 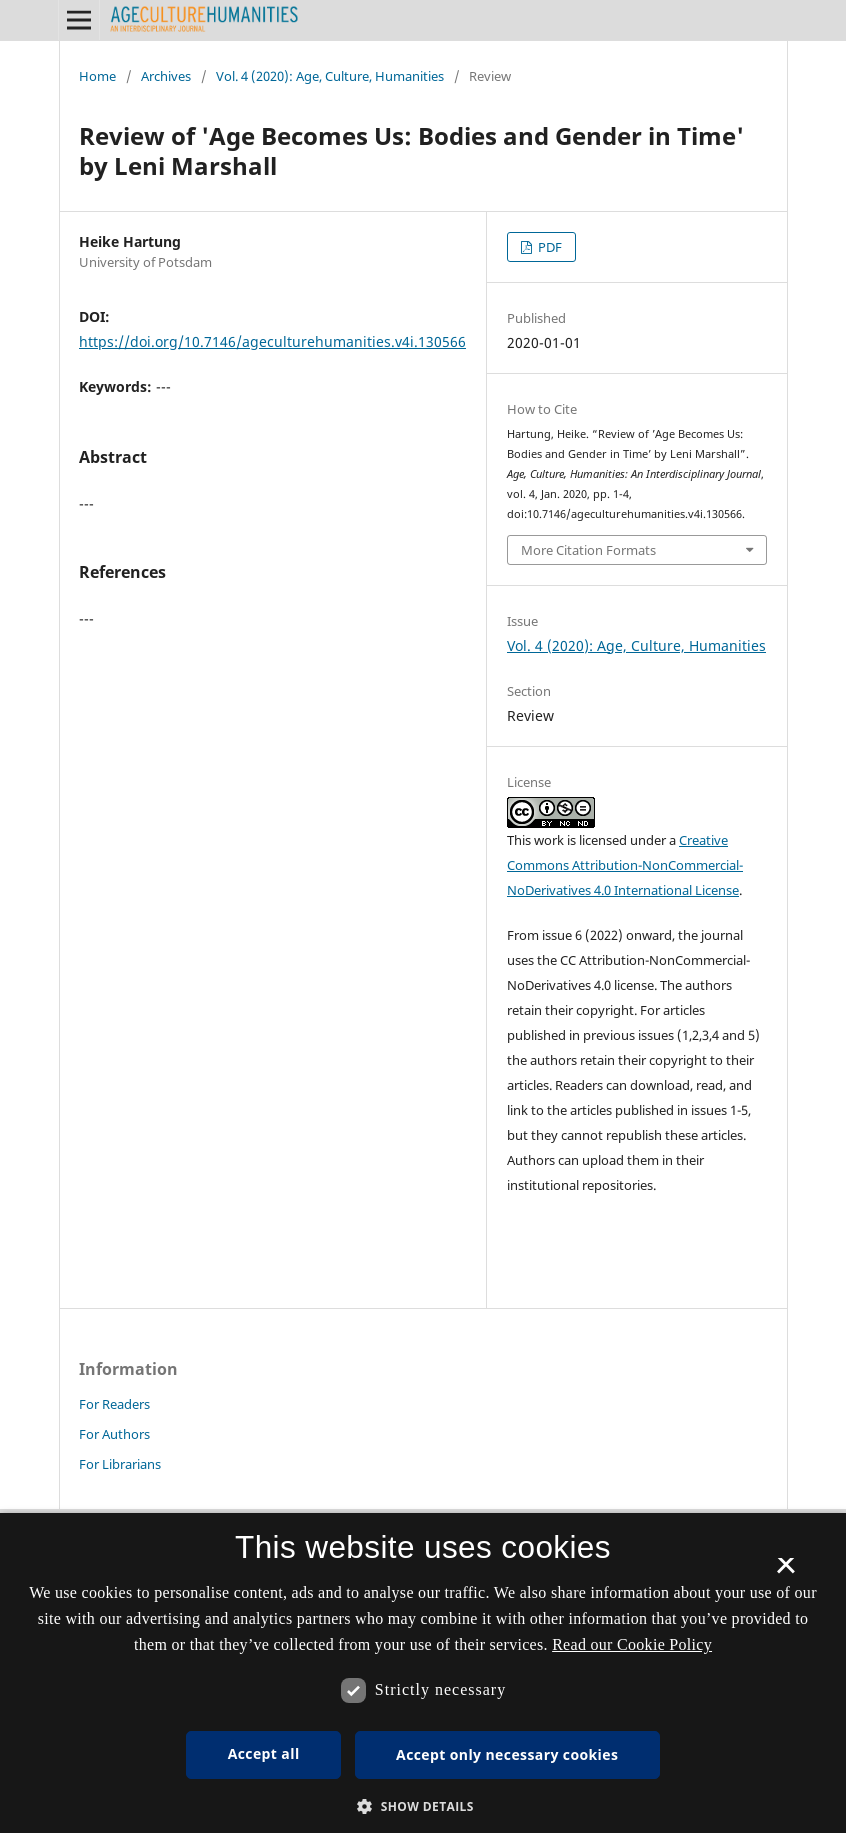 I want to click on [dialog], so click(x=423, y=1673).